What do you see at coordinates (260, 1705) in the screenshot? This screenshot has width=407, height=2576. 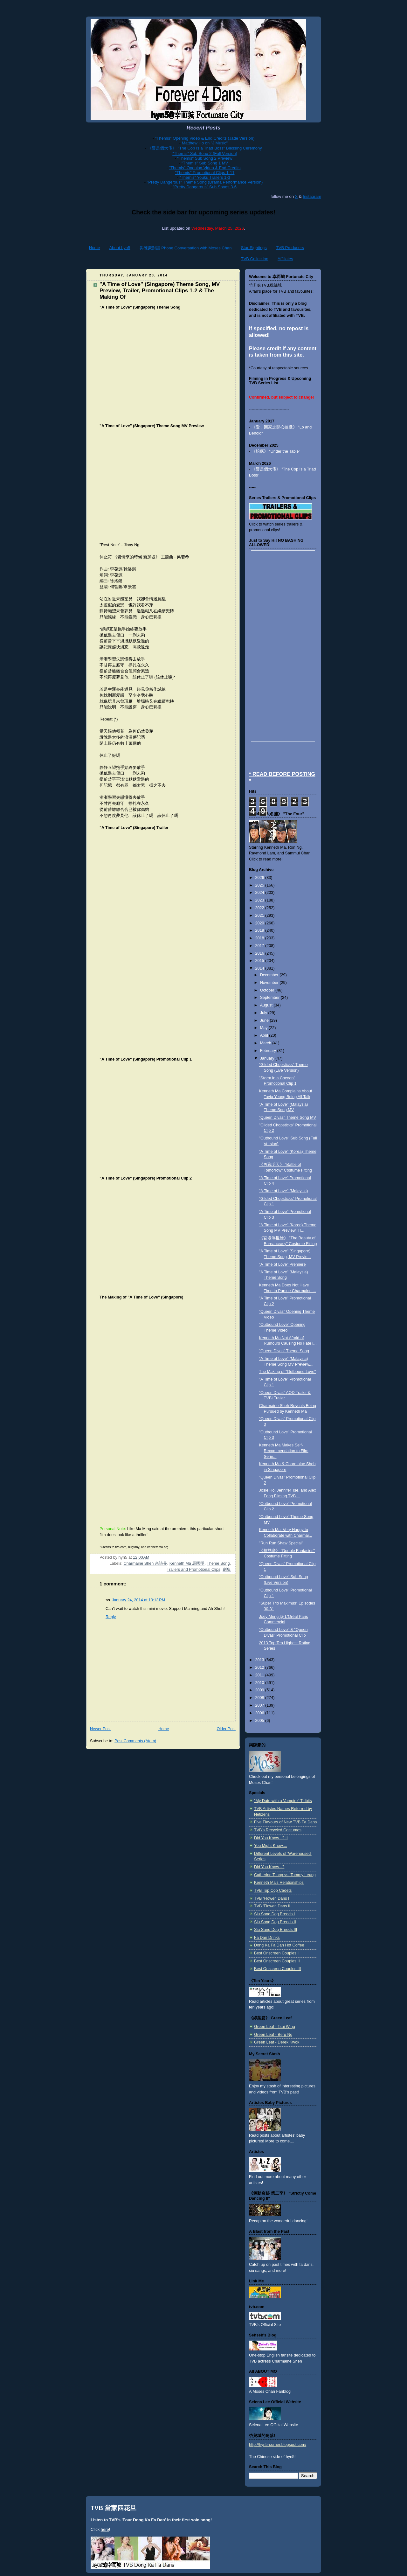 I see `2007` at bounding box center [260, 1705].